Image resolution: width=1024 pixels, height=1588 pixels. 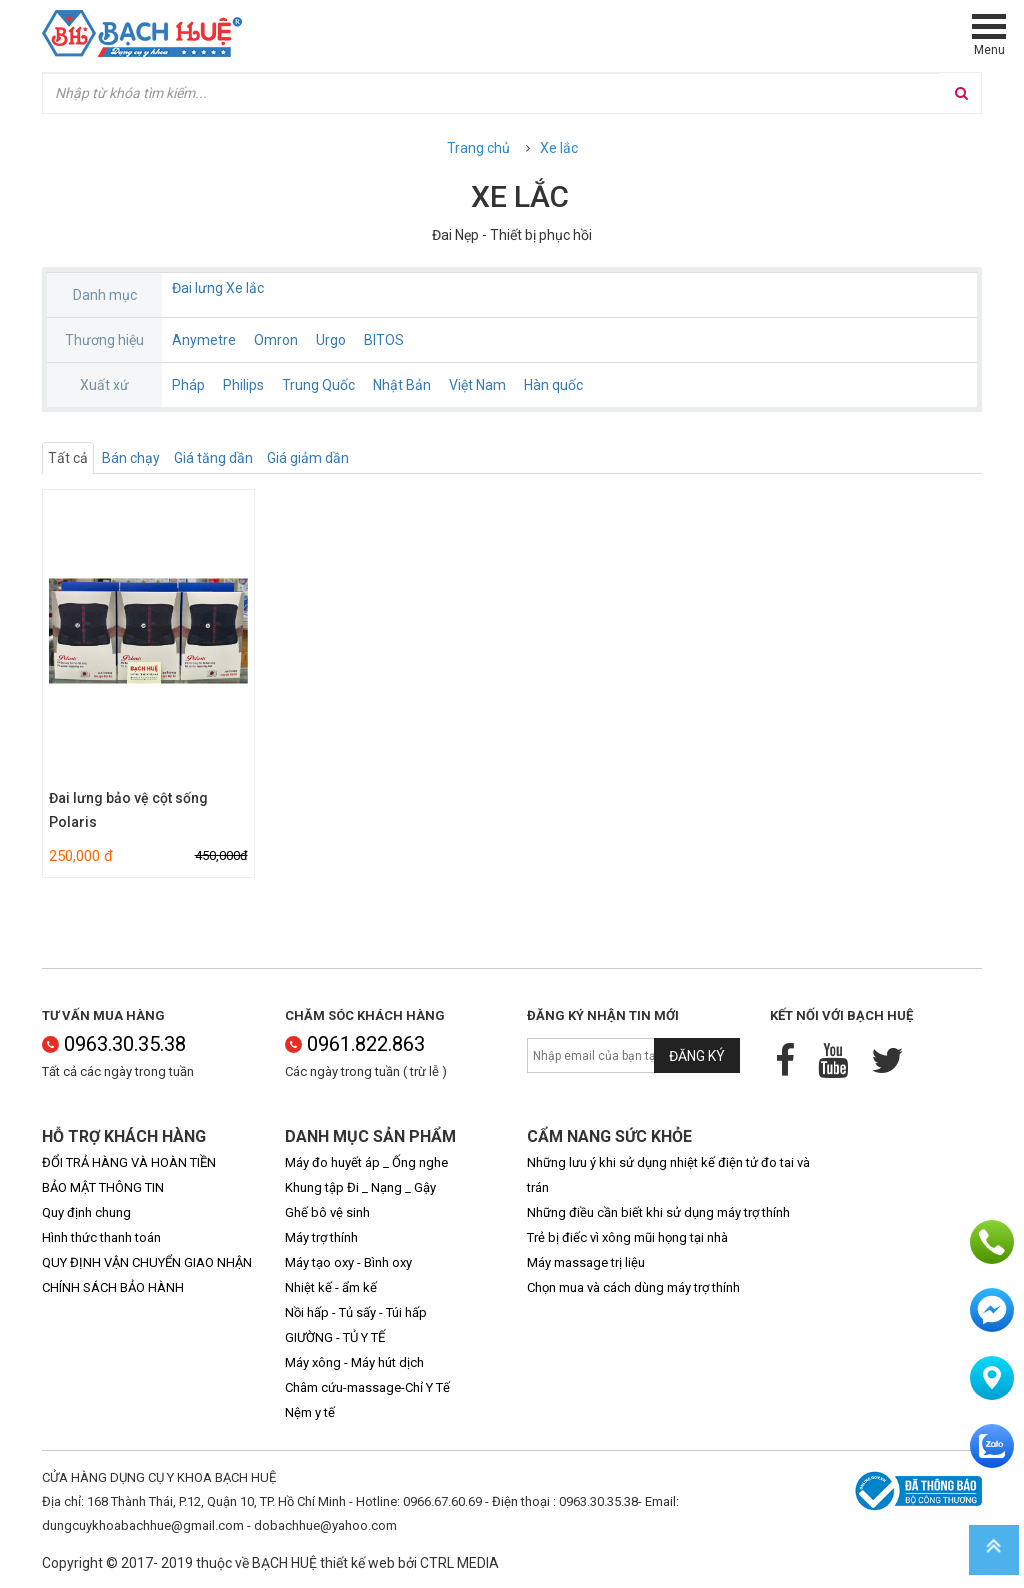 I want to click on Máy đo huyết áp _ Ống nghe, so click(x=366, y=1162).